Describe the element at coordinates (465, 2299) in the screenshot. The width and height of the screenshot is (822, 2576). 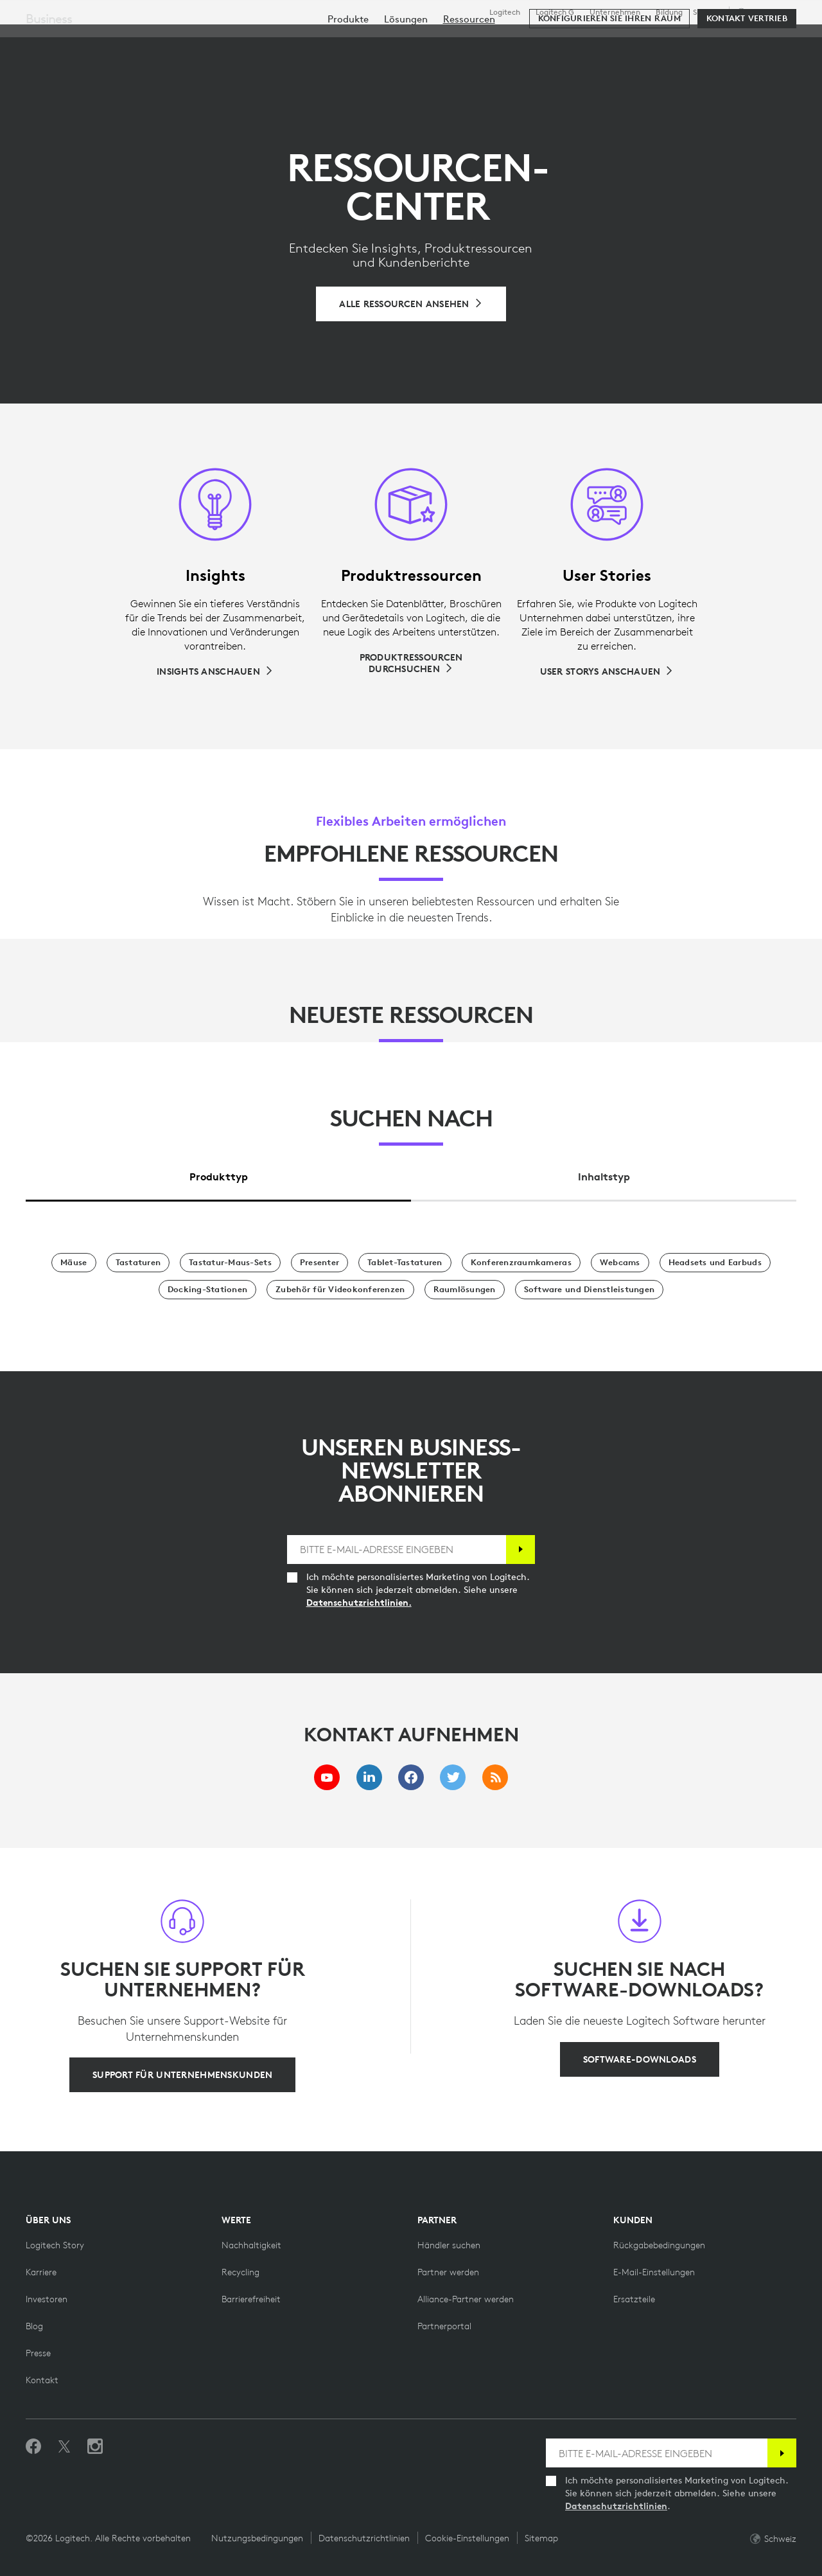
I see `[Alliance-Partner werden]` at that location.